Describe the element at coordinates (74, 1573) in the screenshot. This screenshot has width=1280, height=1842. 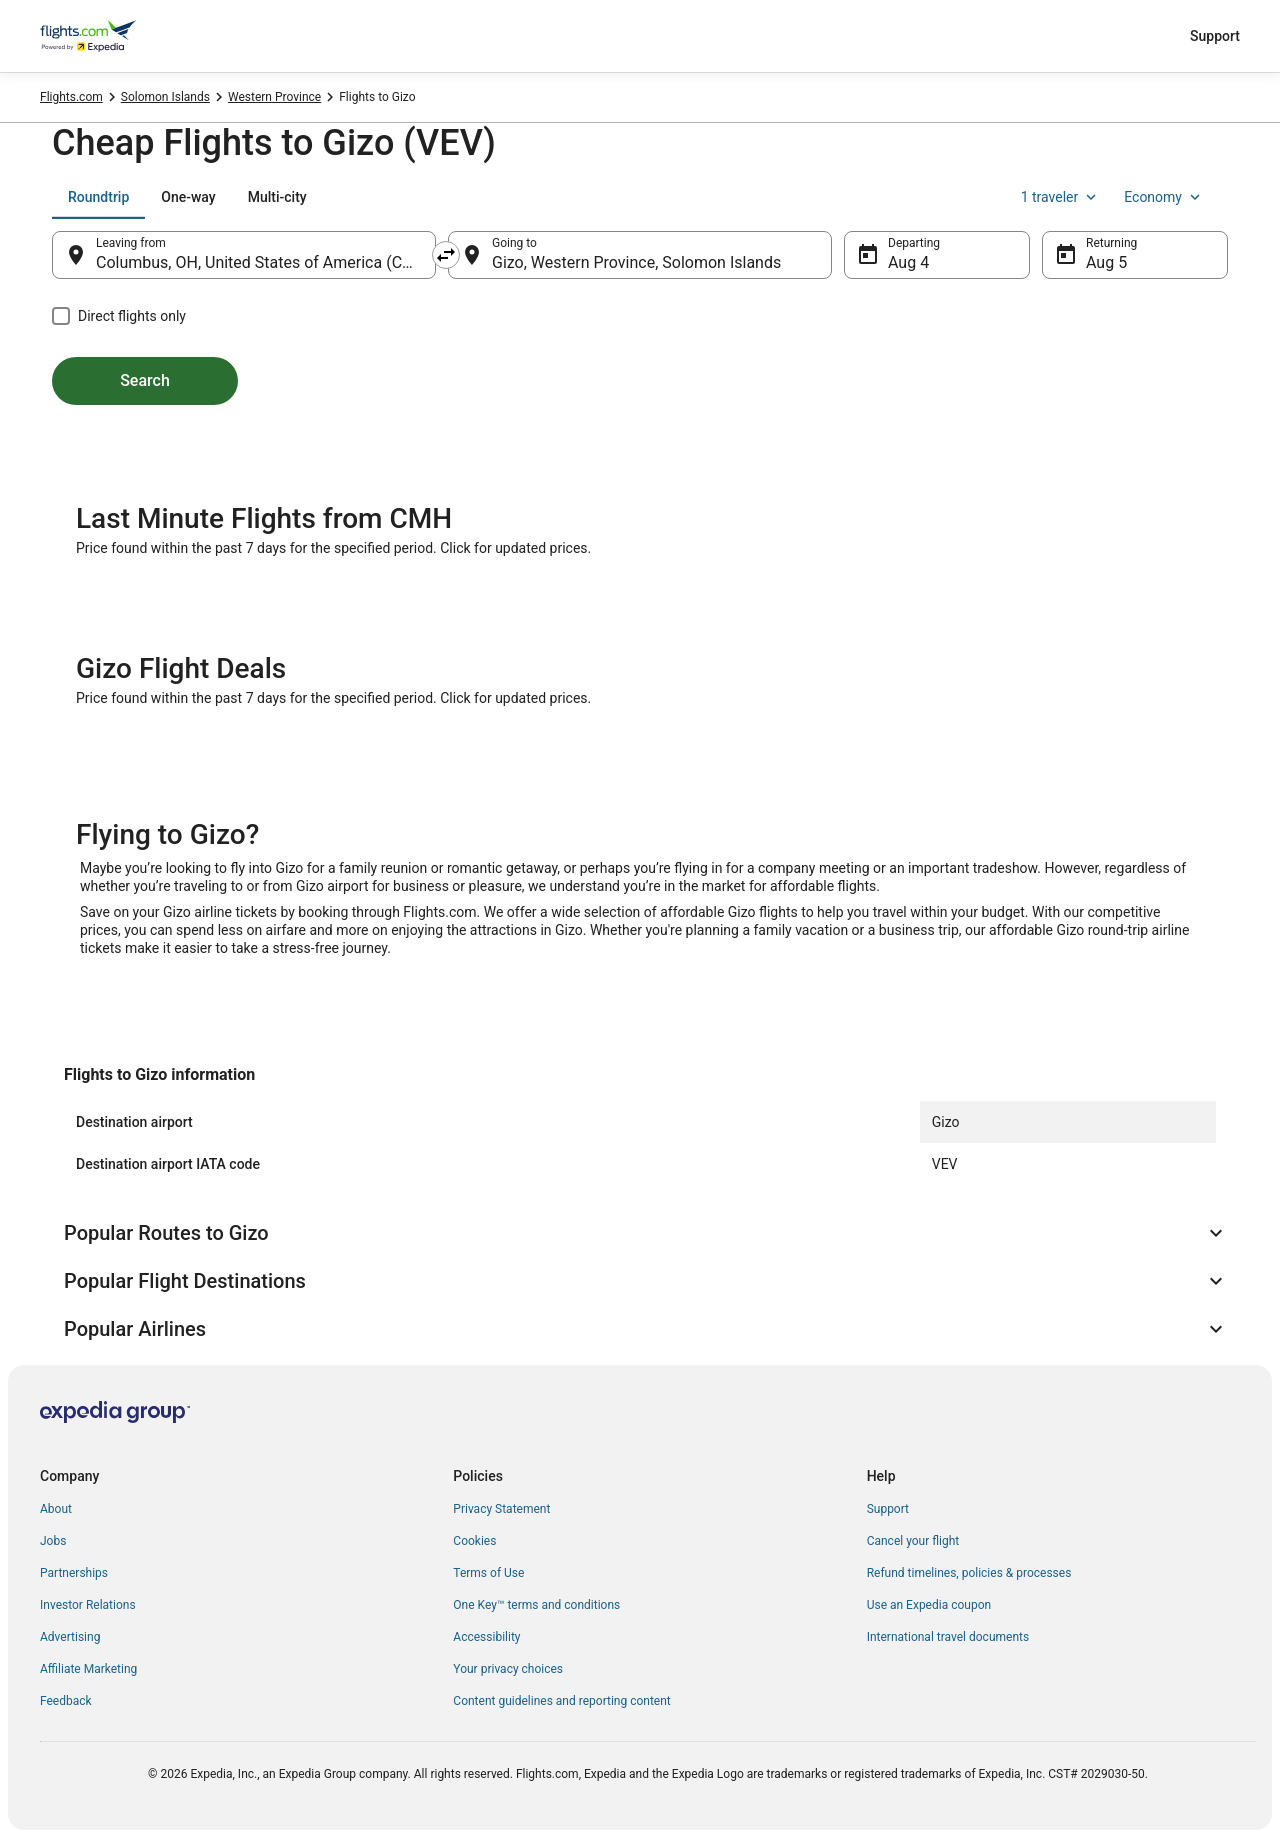
I see `Partnerships [link]` at that location.